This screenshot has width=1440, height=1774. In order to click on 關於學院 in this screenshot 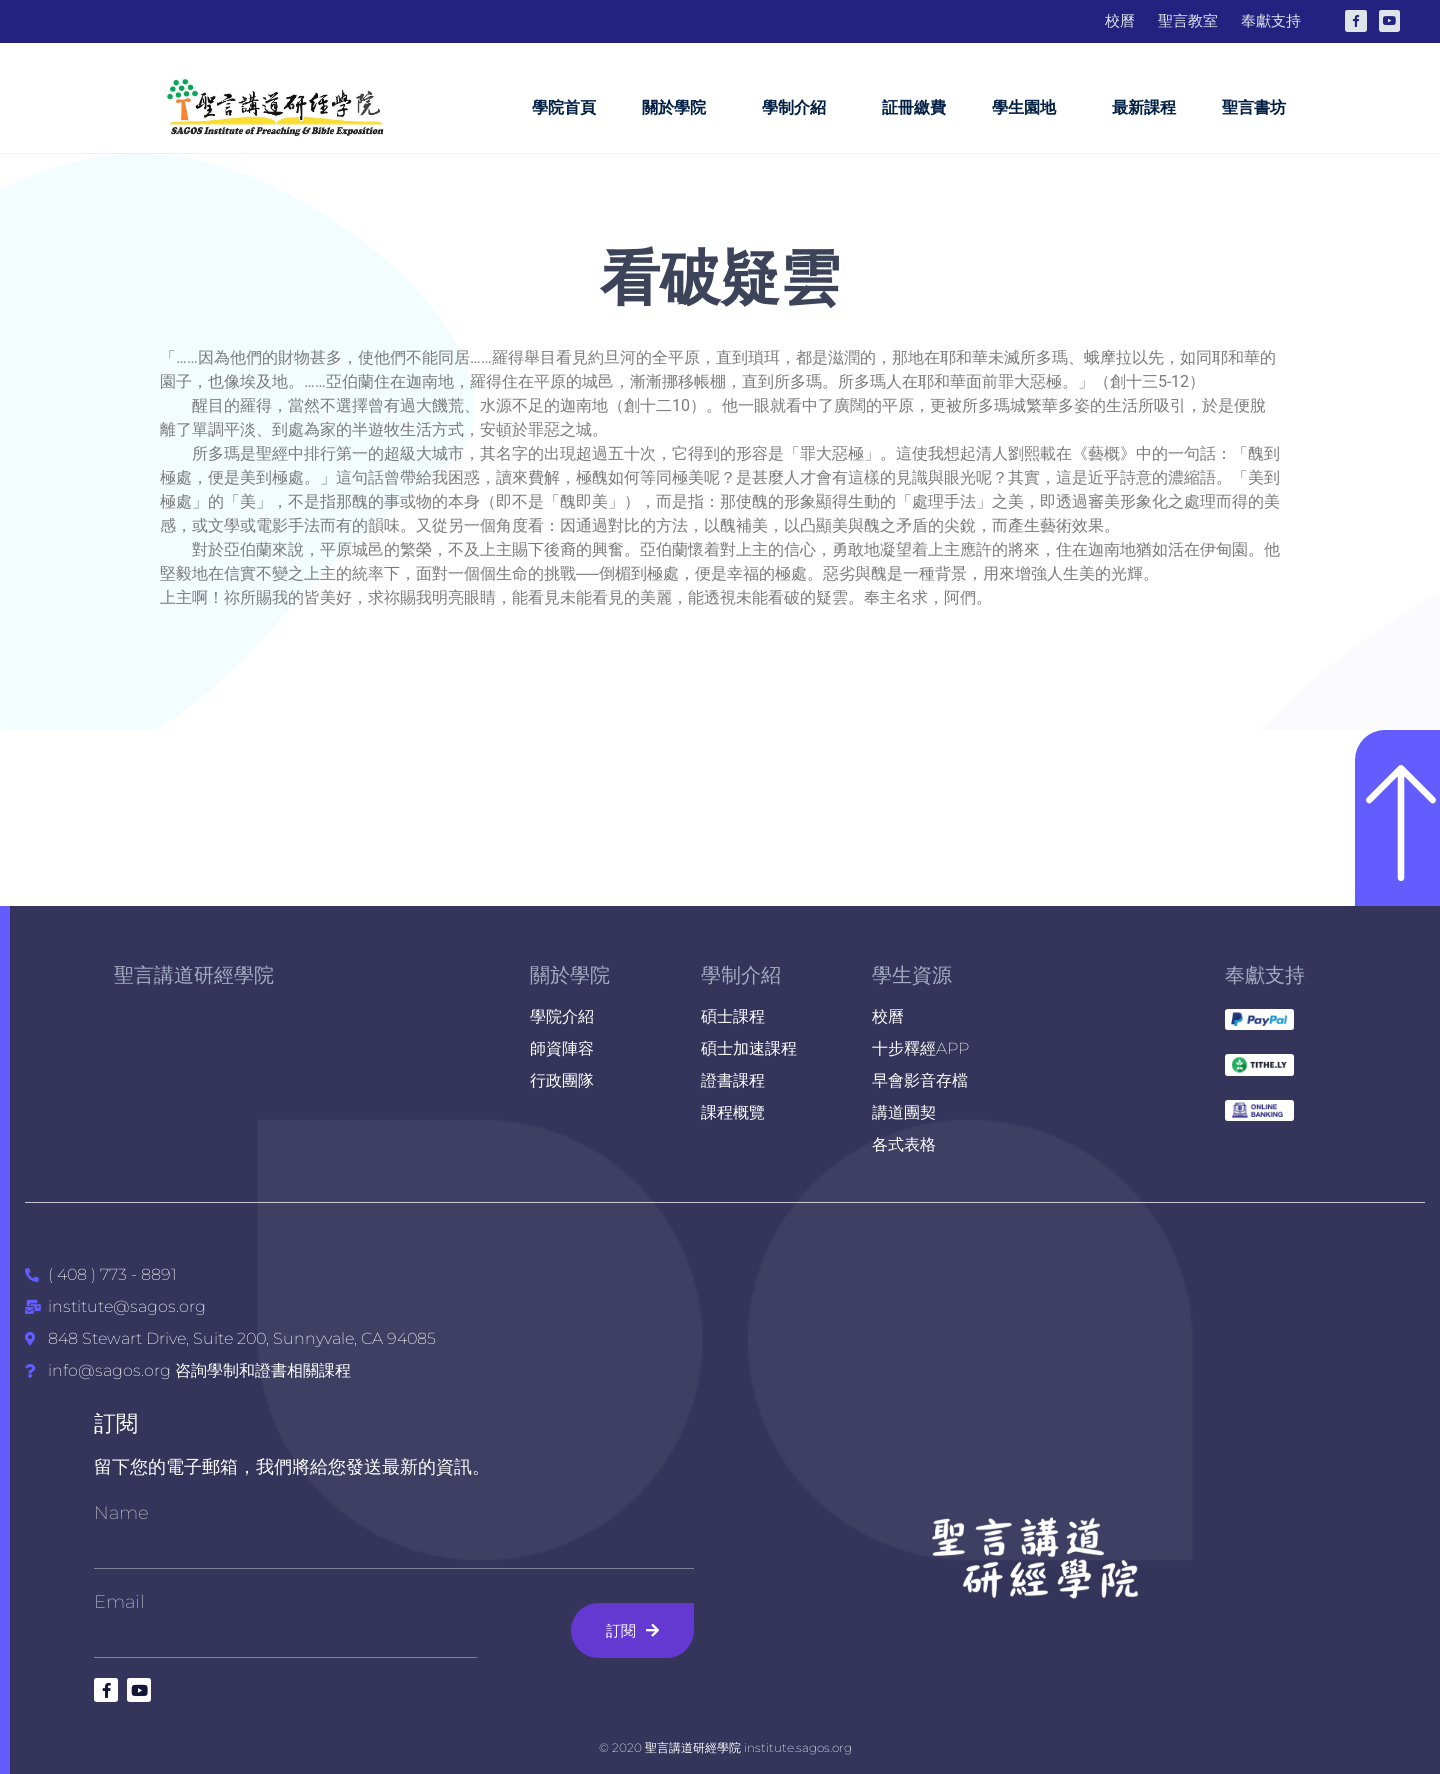, I will do `click(679, 108)`.